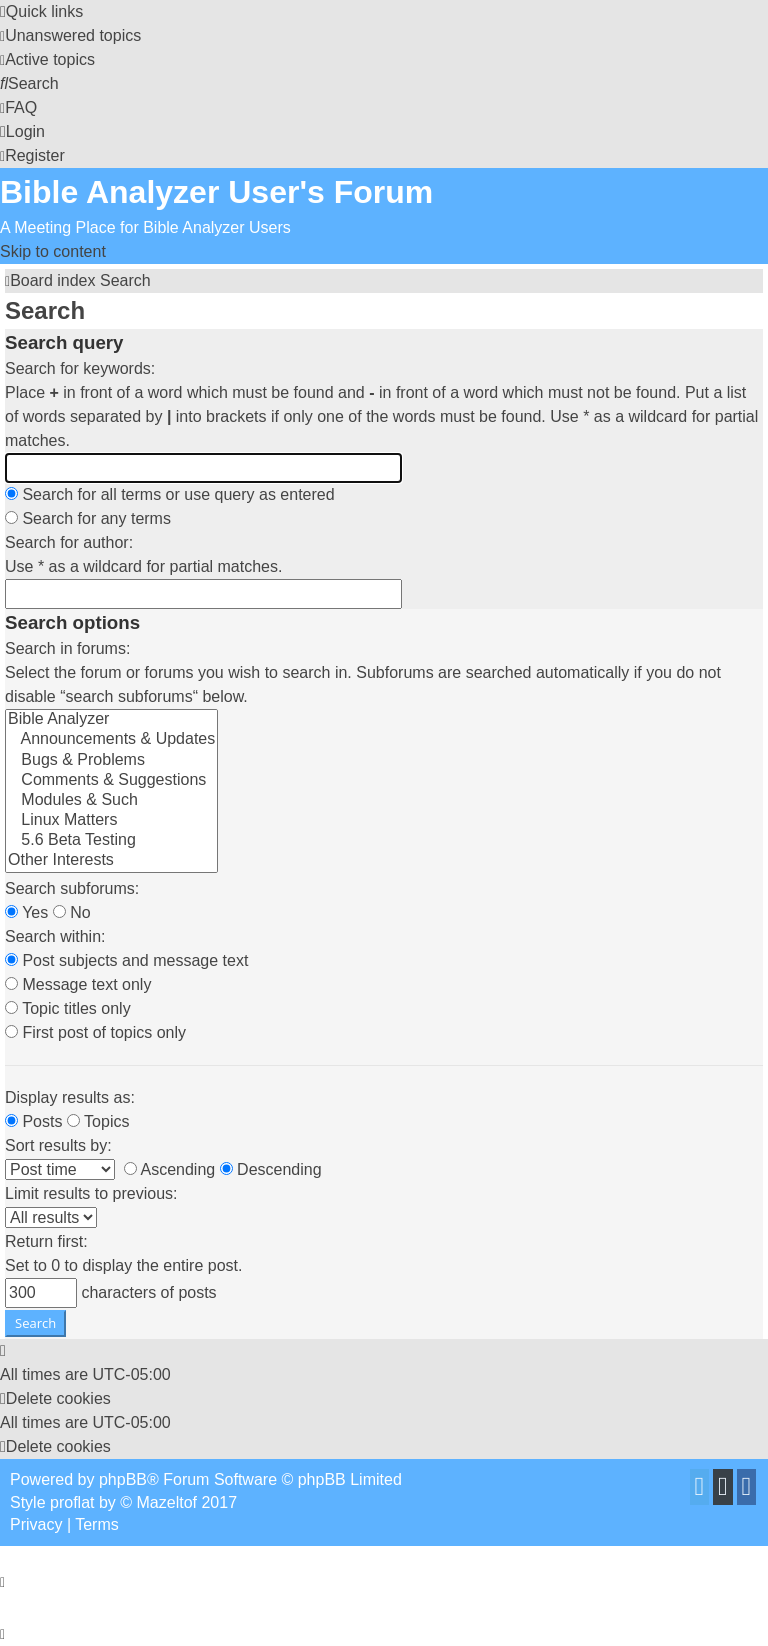 The image size is (768, 1646). Describe the element at coordinates (26, 912) in the screenshot. I see `Yes` at that location.